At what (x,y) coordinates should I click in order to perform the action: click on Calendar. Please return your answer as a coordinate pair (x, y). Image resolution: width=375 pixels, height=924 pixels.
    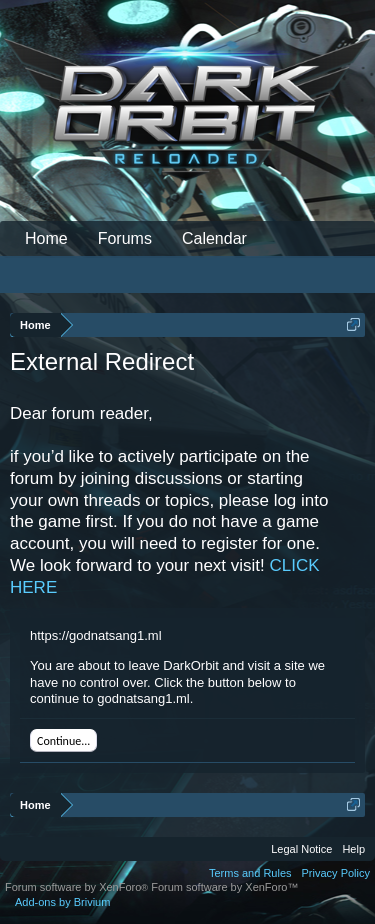
    Looking at the image, I should click on (214, 238).